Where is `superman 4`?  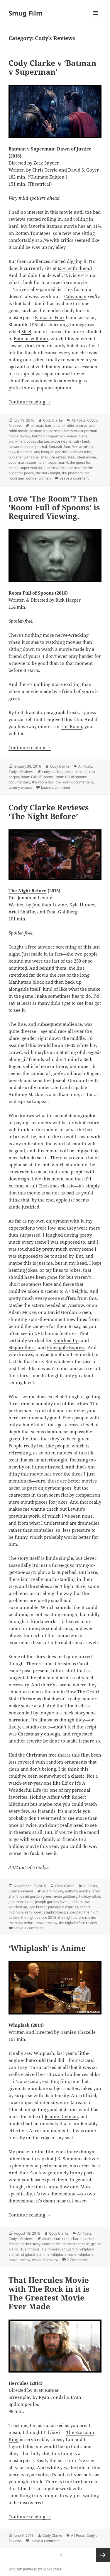
superman 4 is located at coordinates (37, 462).